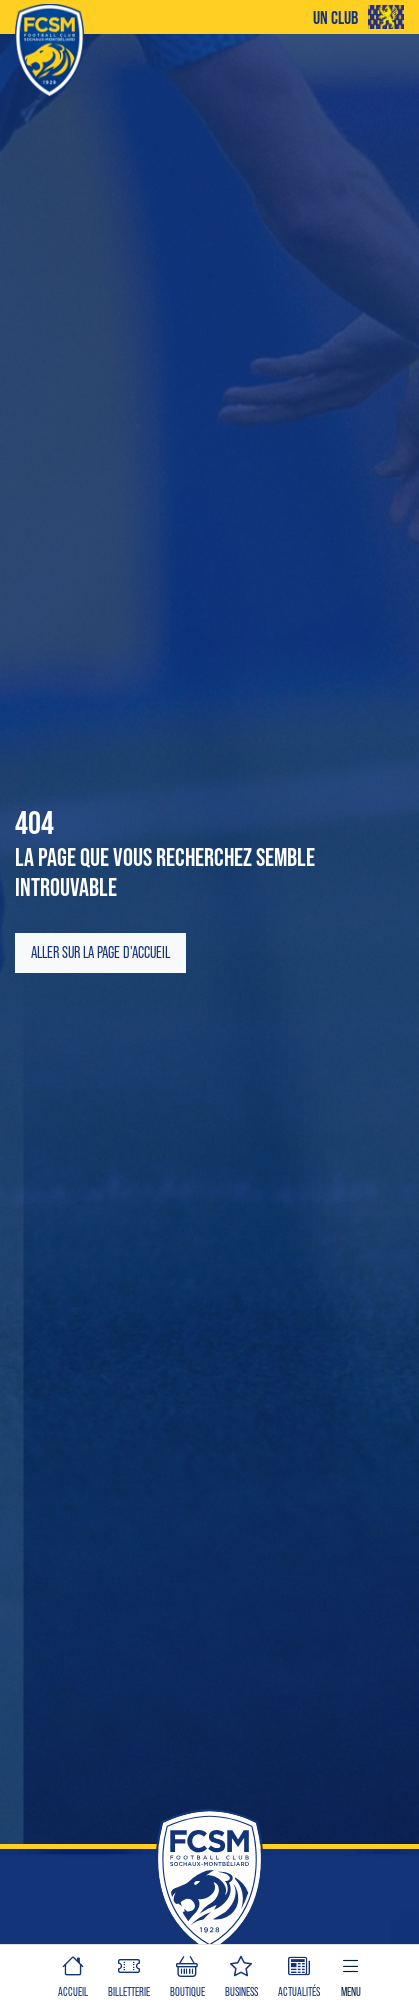 The image size is (419, 2011). What do you see at coordinates (299, 1974) in the screenshot?
I see `Actualités` at bounding box center [299, 1974].